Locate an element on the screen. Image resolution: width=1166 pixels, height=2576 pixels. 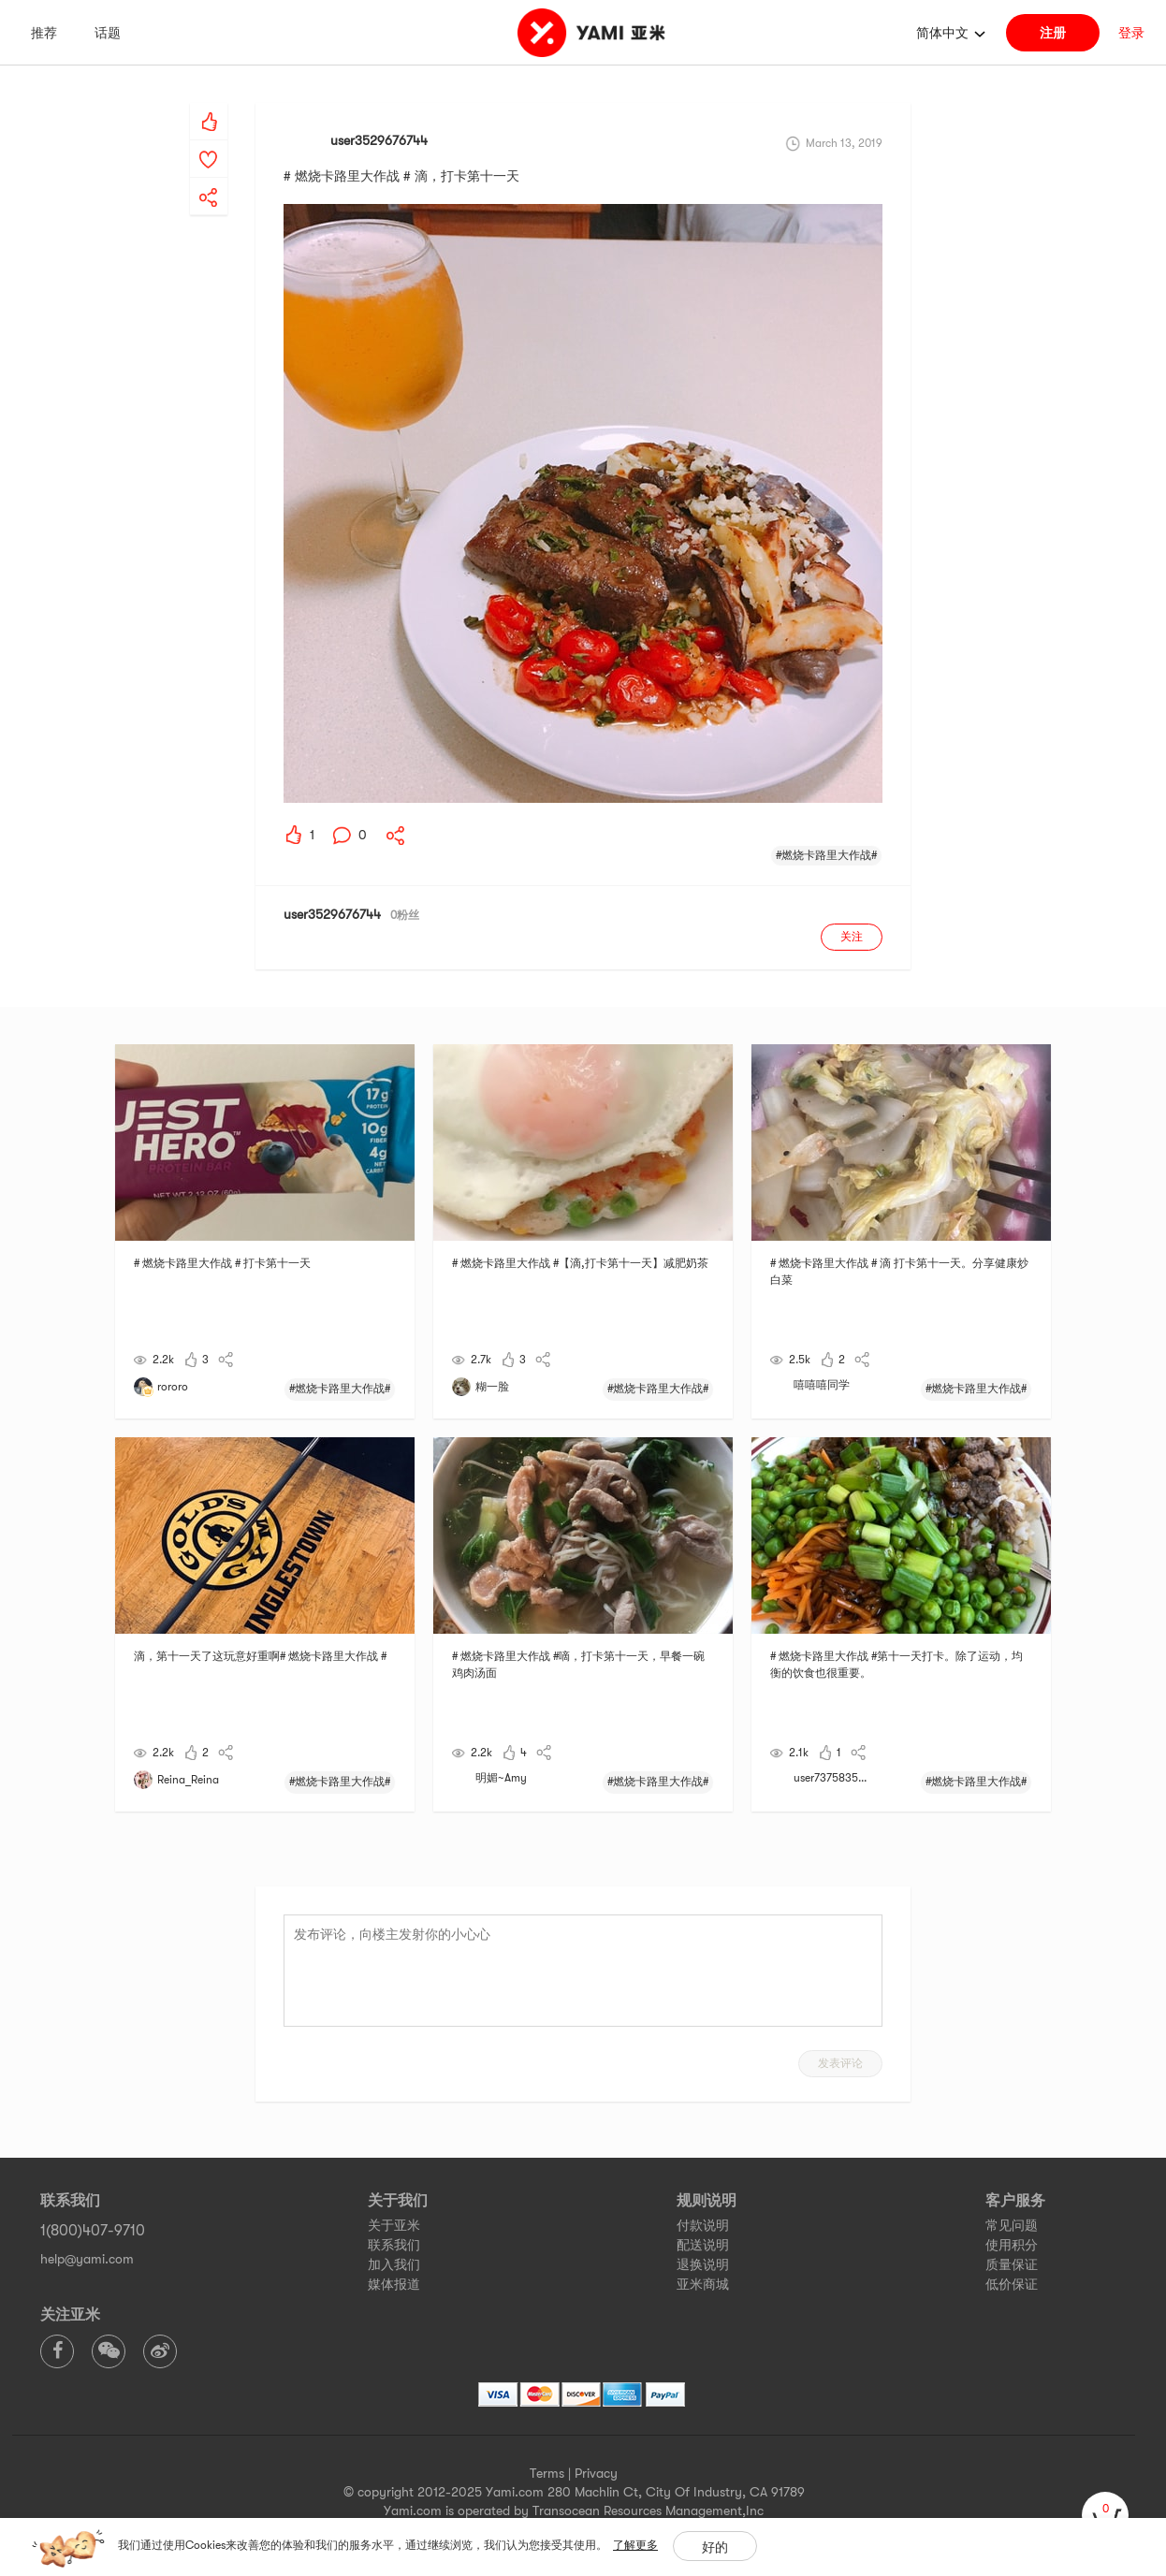
配送说明 is located at coordinates (703, 2244).